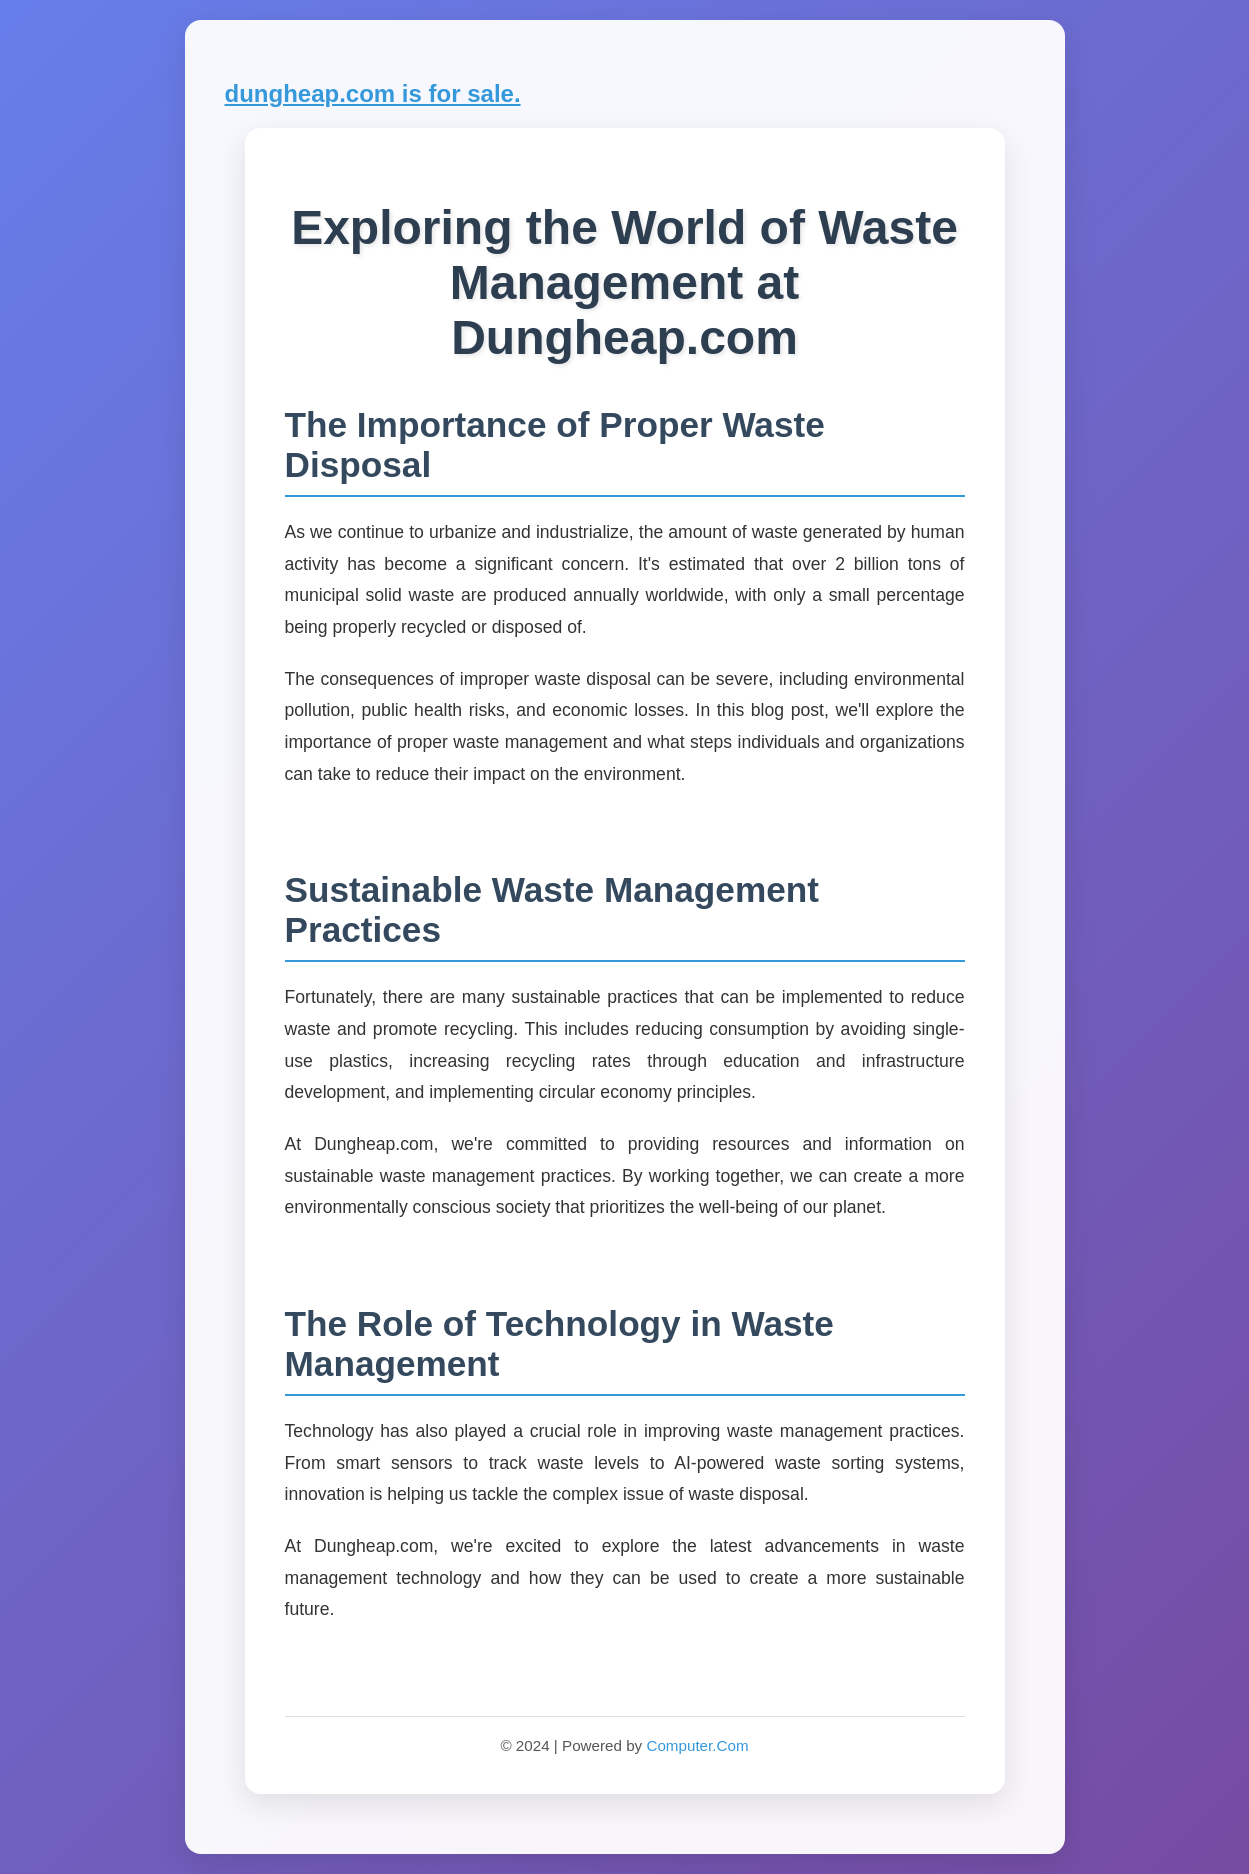 This screenshot has width=1249, height=1874. I want to click on Computer.Com, so click(697, 1745).